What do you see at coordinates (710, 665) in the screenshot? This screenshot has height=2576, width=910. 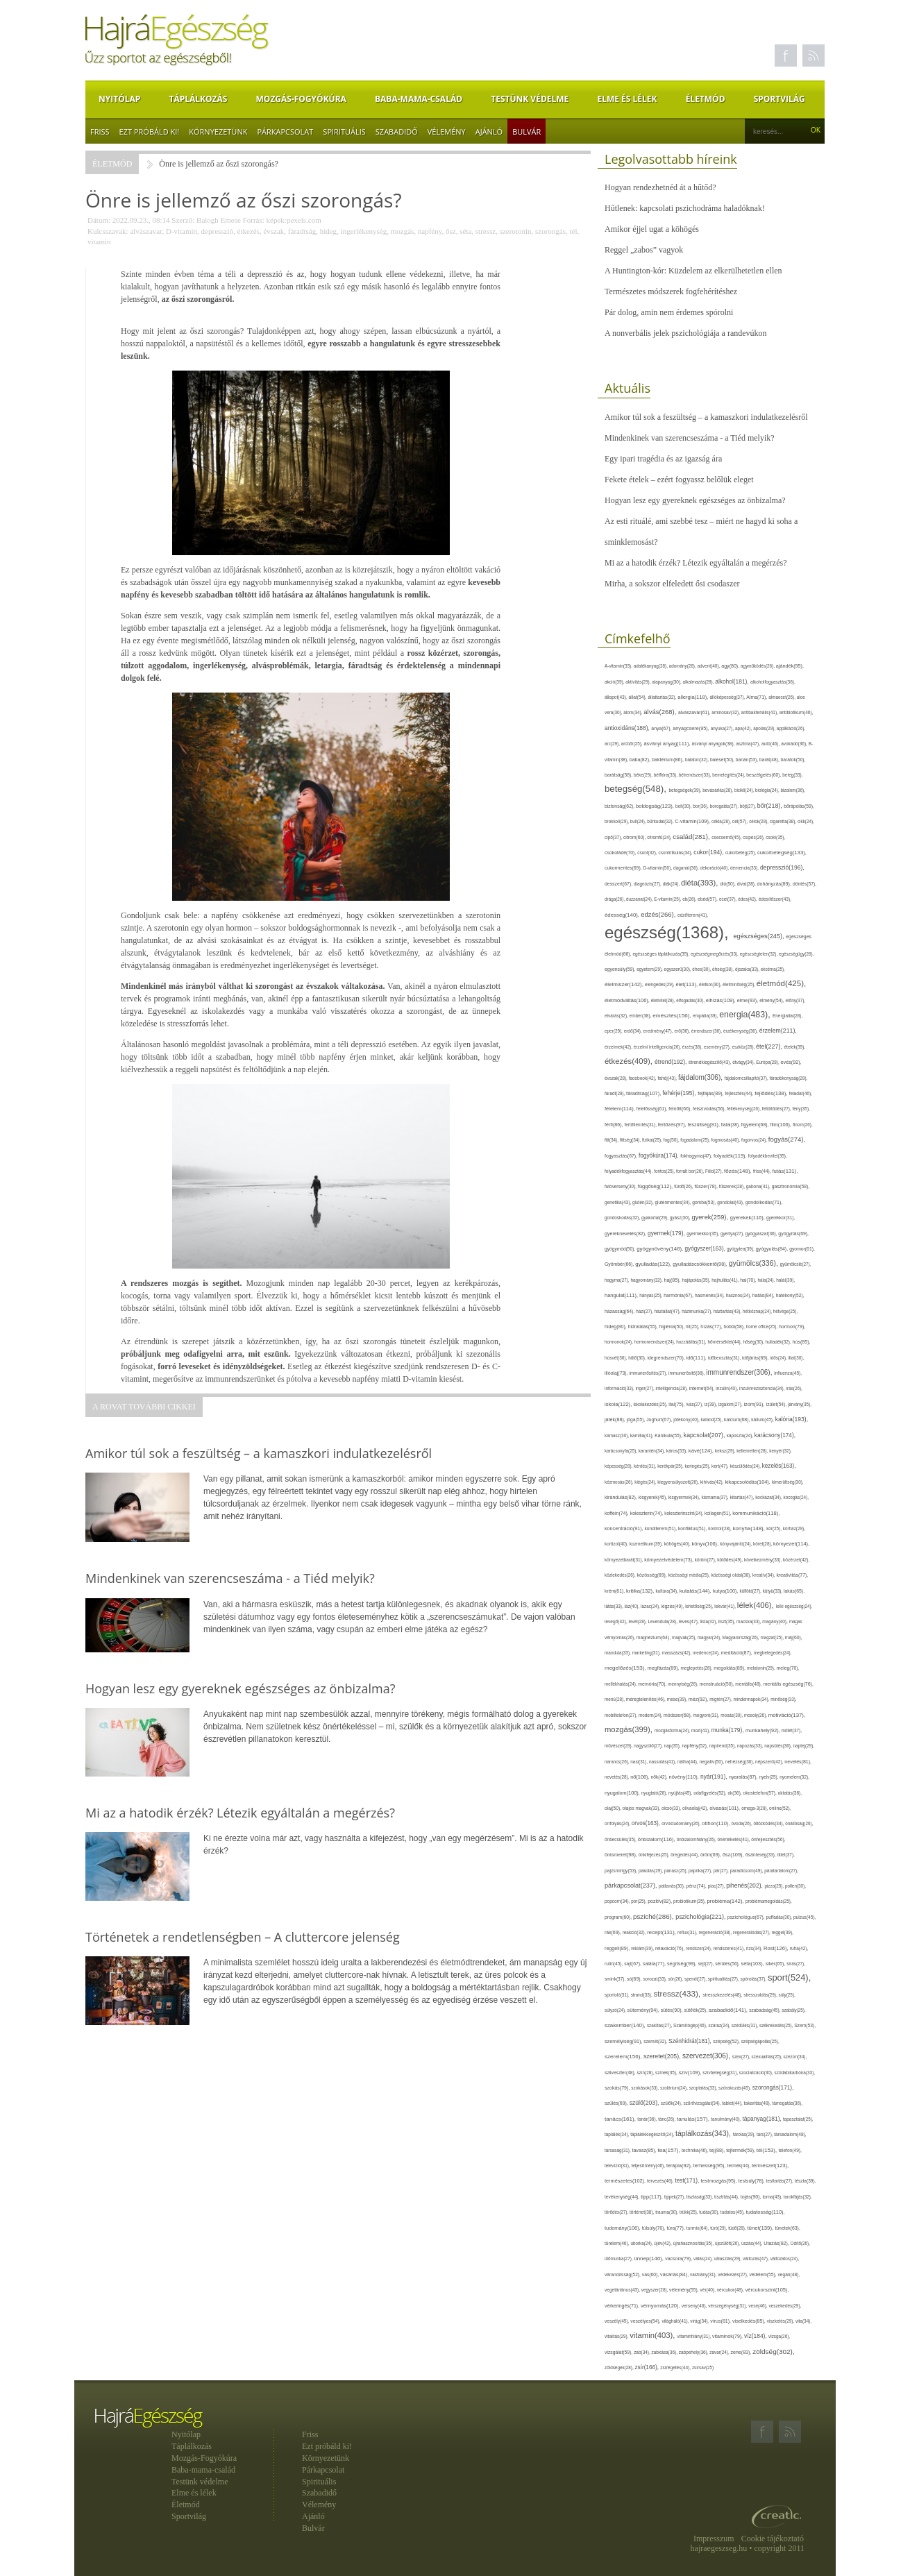 I see `advent(40),` at bounding box center [710, 665].